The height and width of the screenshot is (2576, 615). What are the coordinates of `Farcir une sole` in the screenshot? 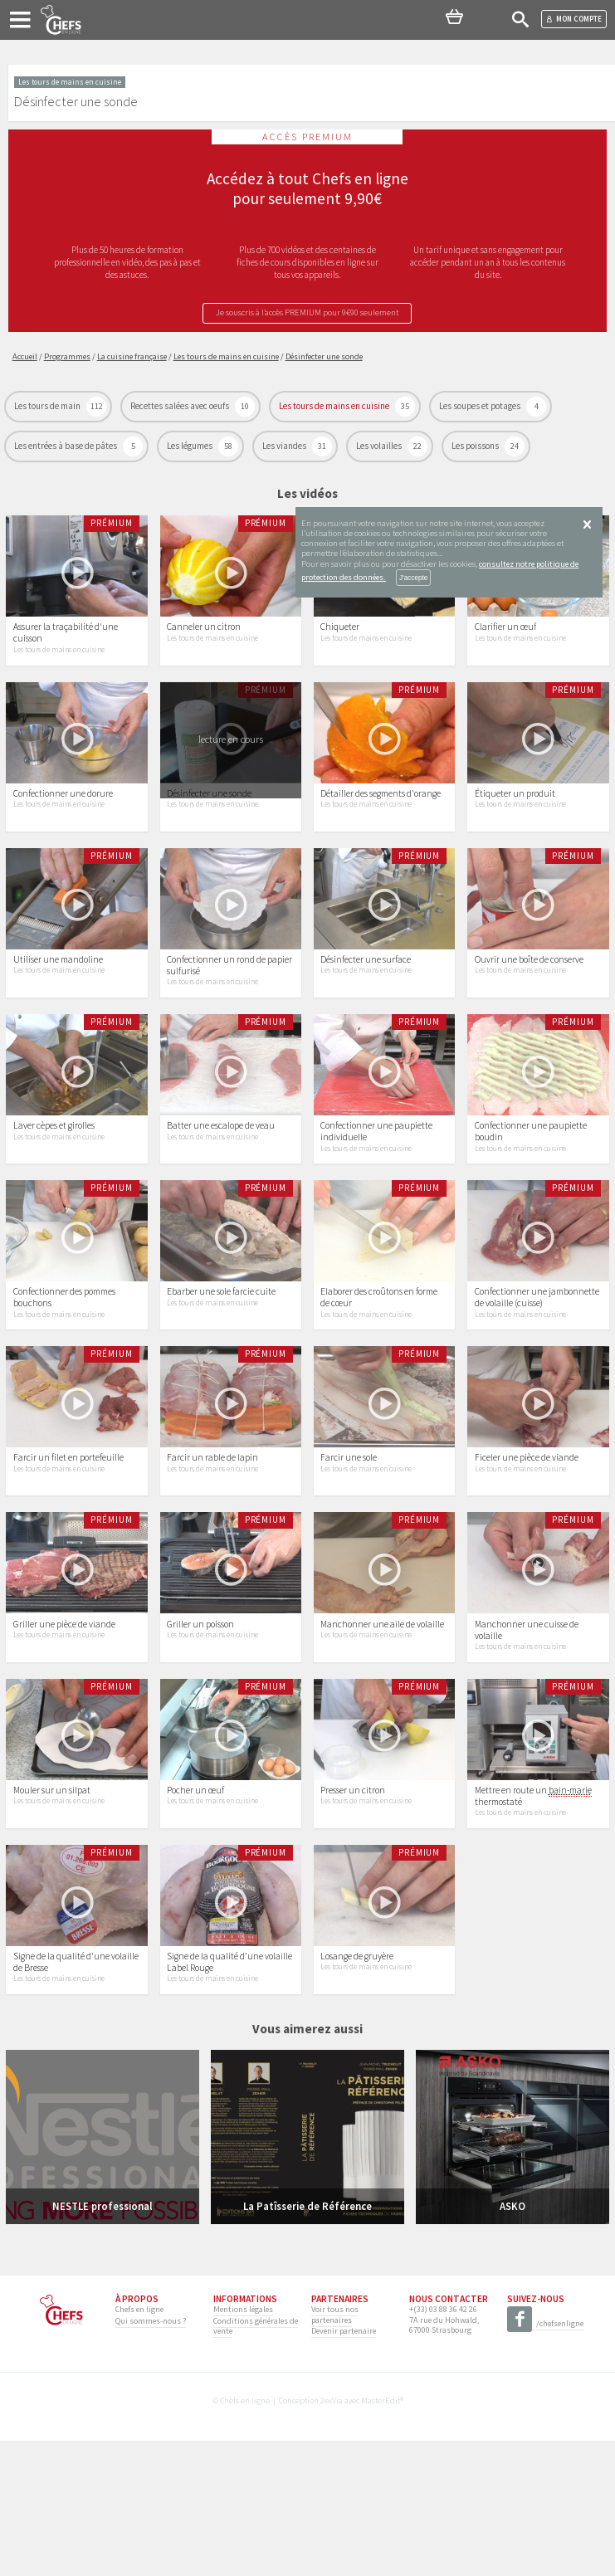 It's located at (348, 1548).